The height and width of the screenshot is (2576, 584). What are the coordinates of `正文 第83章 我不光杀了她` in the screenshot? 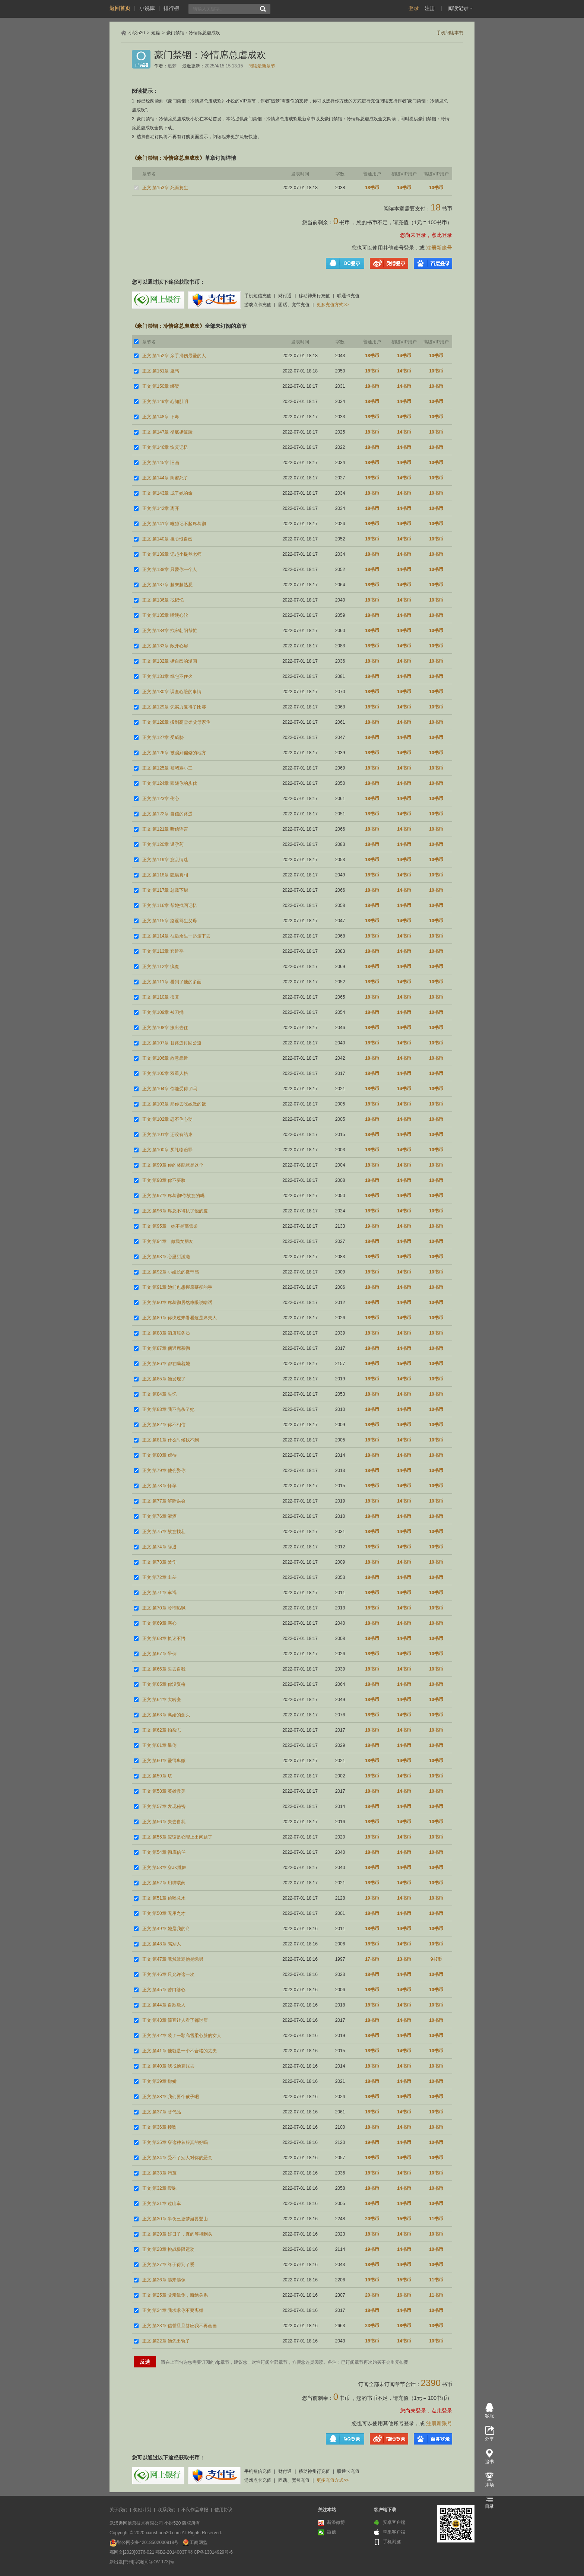 It's located at (168, 1409).